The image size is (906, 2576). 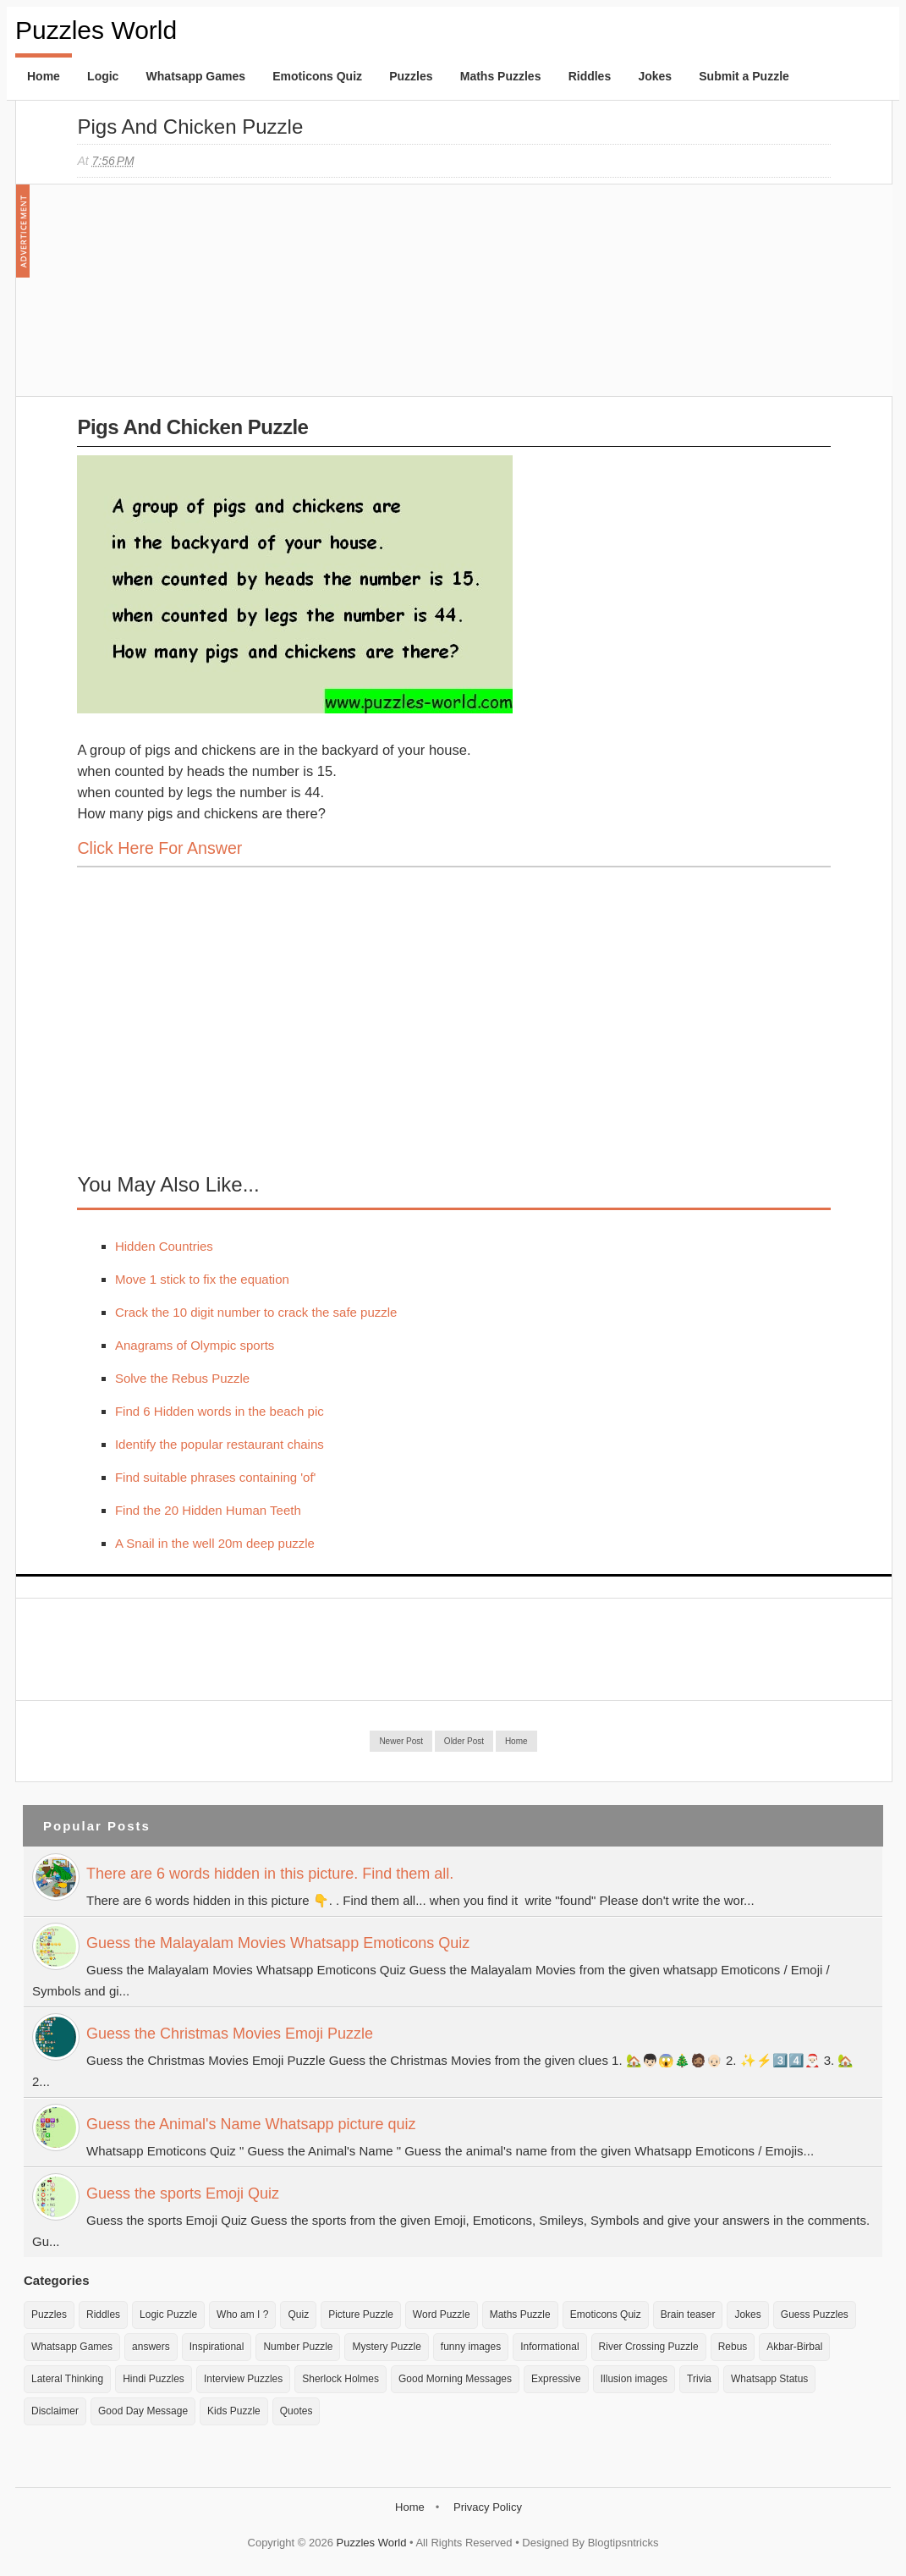 I want to click on Quotes, so click(x=296, y=2411).